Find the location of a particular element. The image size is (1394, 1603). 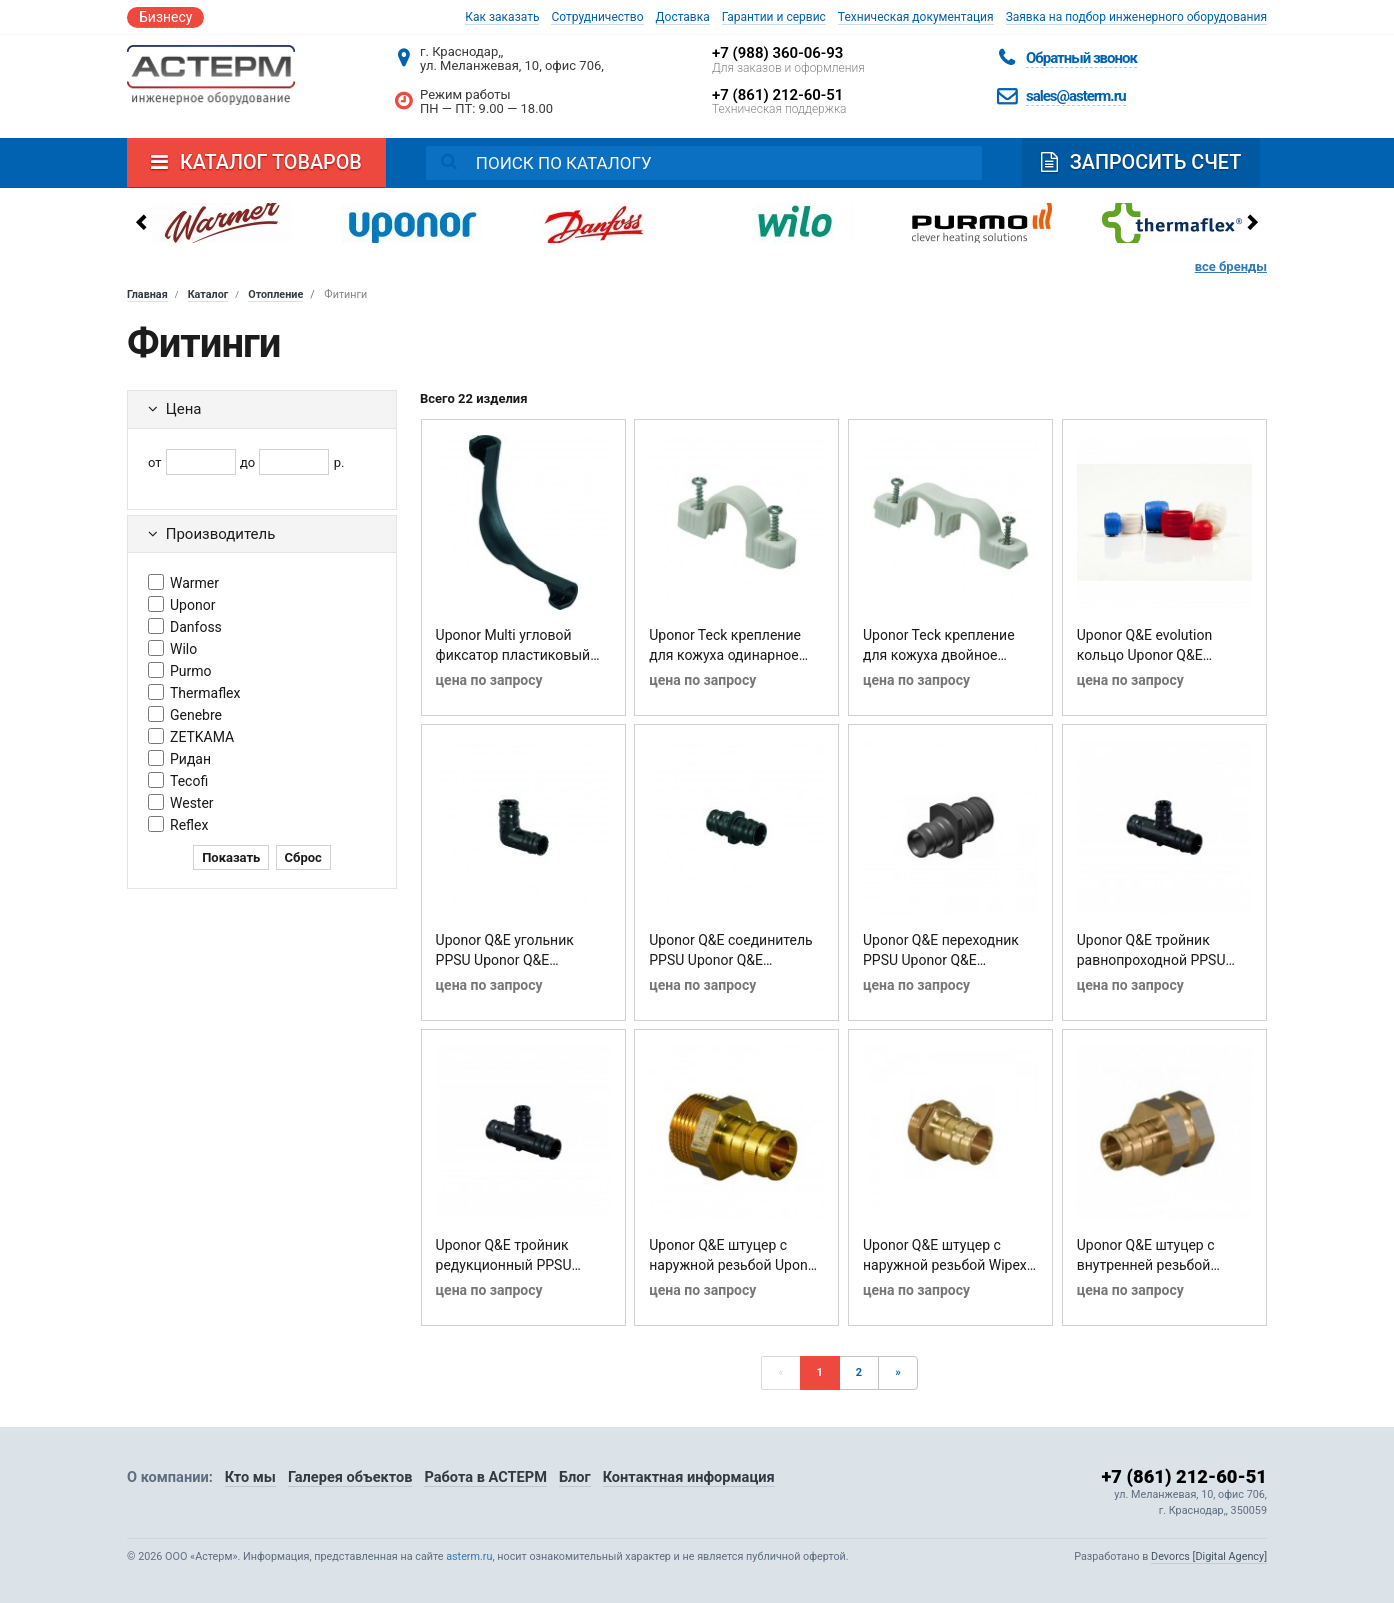

sales@asterm.ru is located at coordinates (1076, 96).